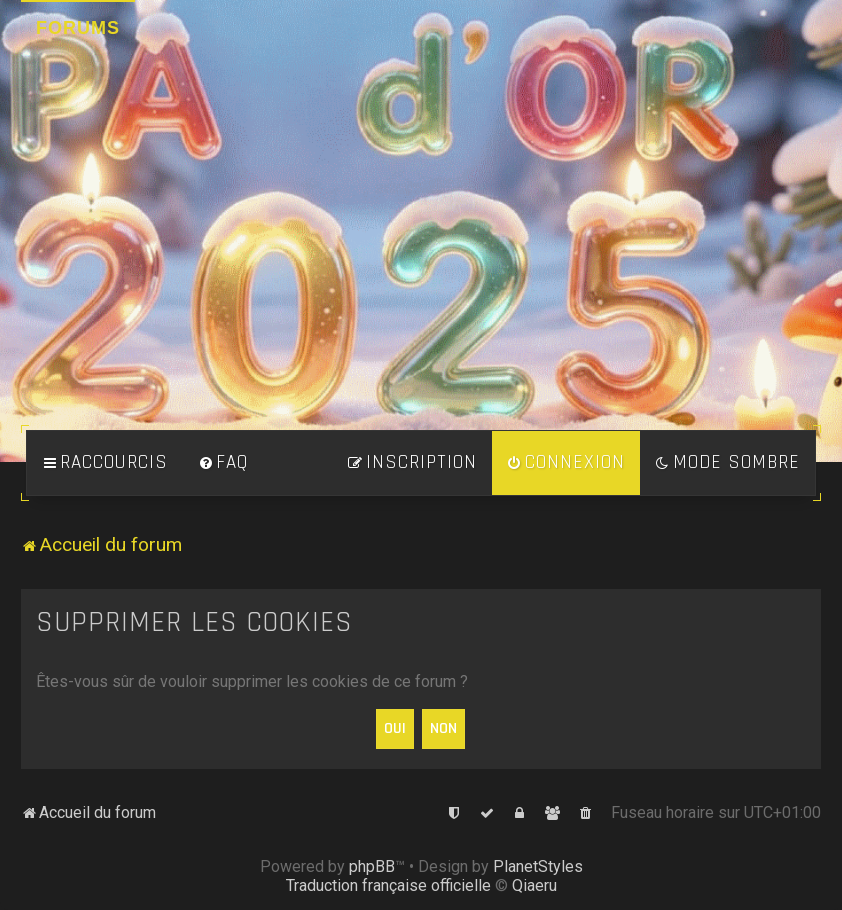  What do you see at coordinates (78, 28) in the screenshot?
I see `Forums` at bounding box center [78, 28].